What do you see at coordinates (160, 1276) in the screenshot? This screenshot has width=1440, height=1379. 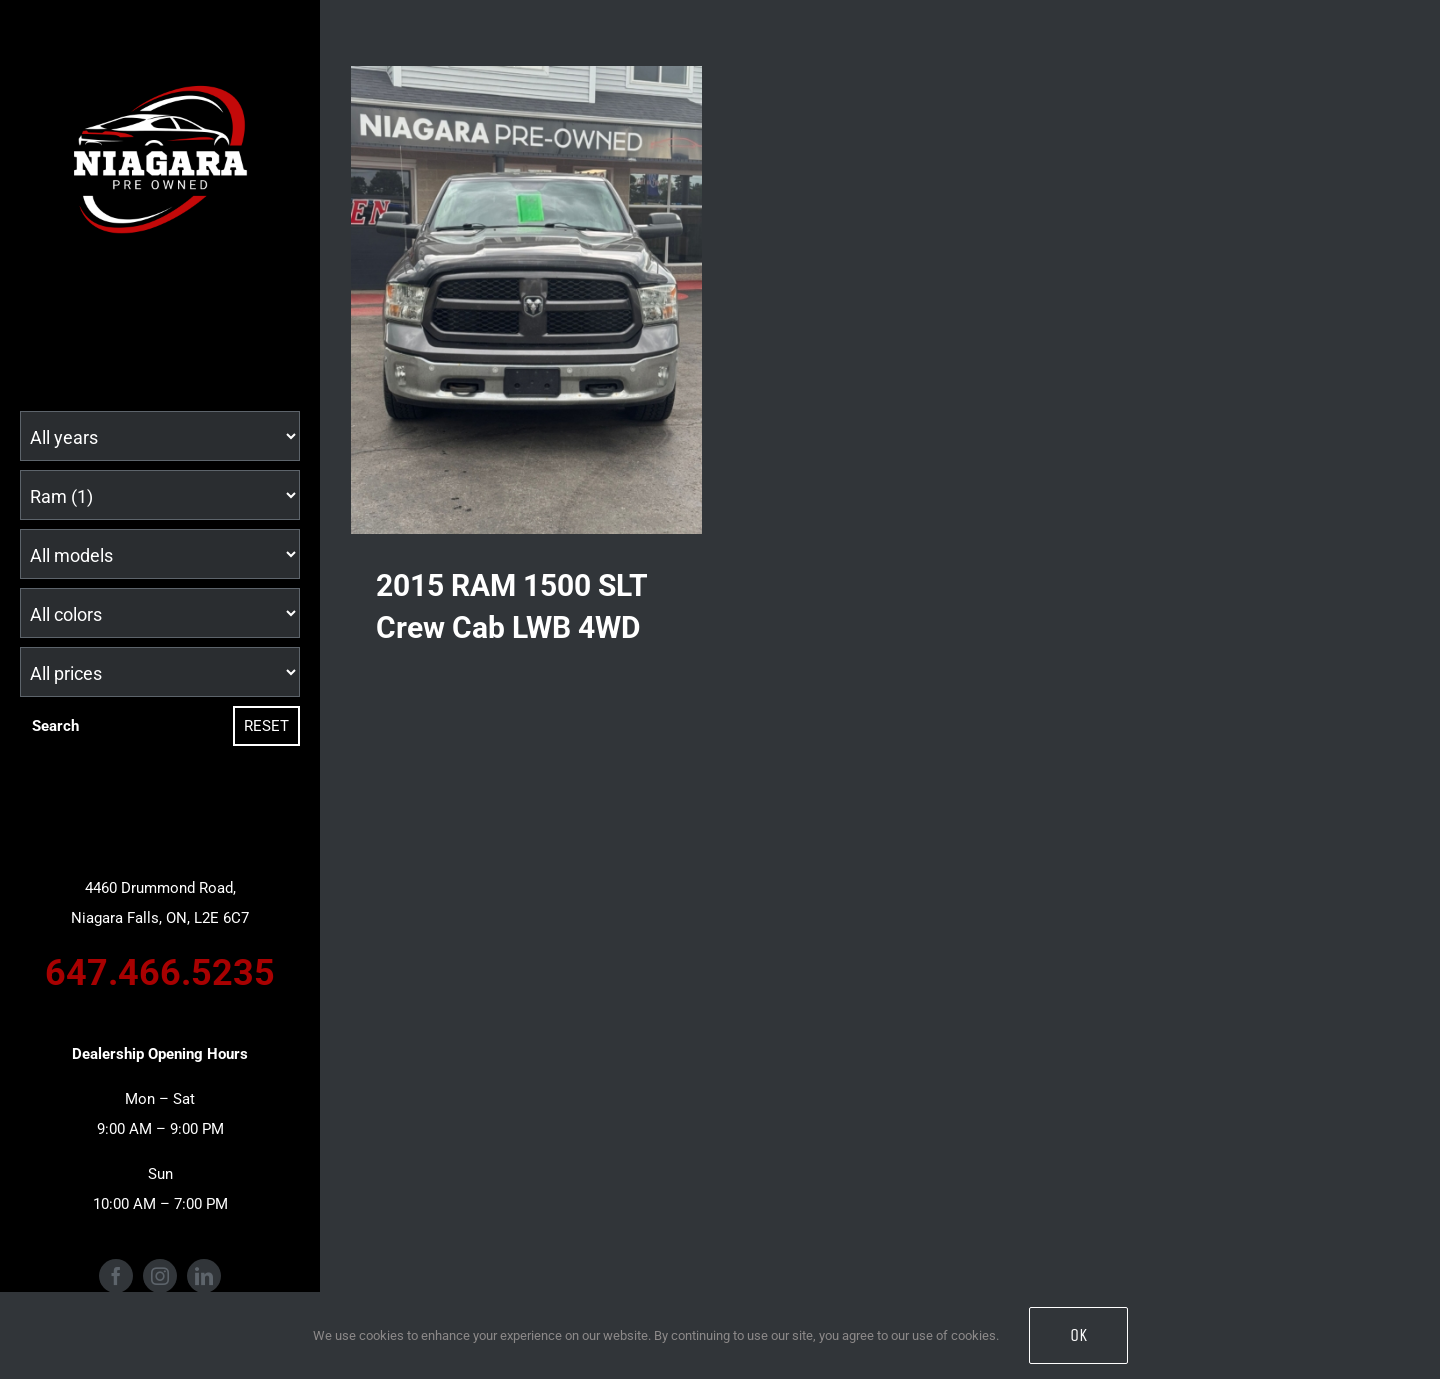 I see `[instagram]` at bounding box center [160, 1276].